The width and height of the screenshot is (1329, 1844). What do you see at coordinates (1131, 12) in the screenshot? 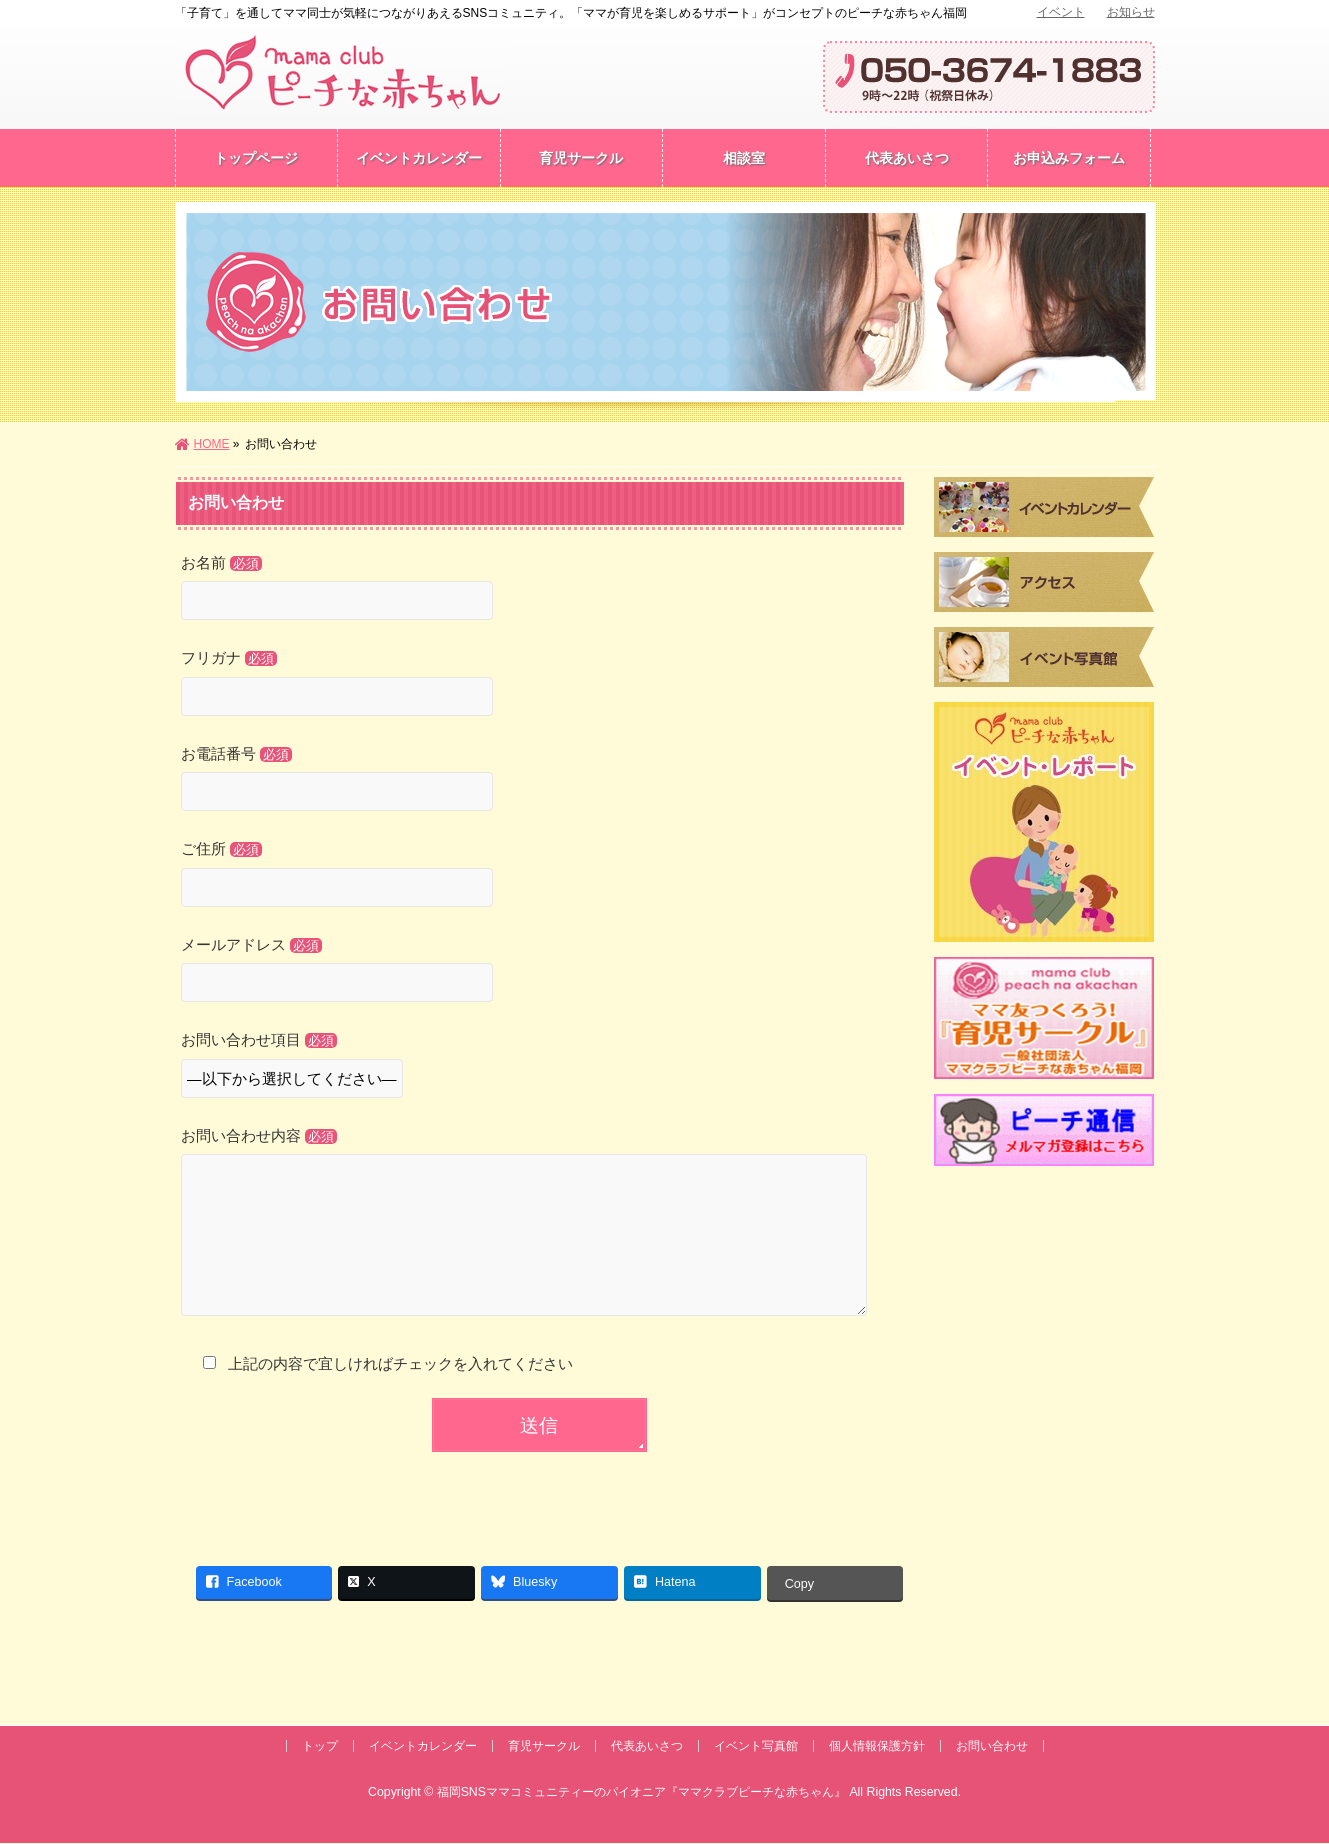
I see `お知らせ` at bounding box center [1131, 12].